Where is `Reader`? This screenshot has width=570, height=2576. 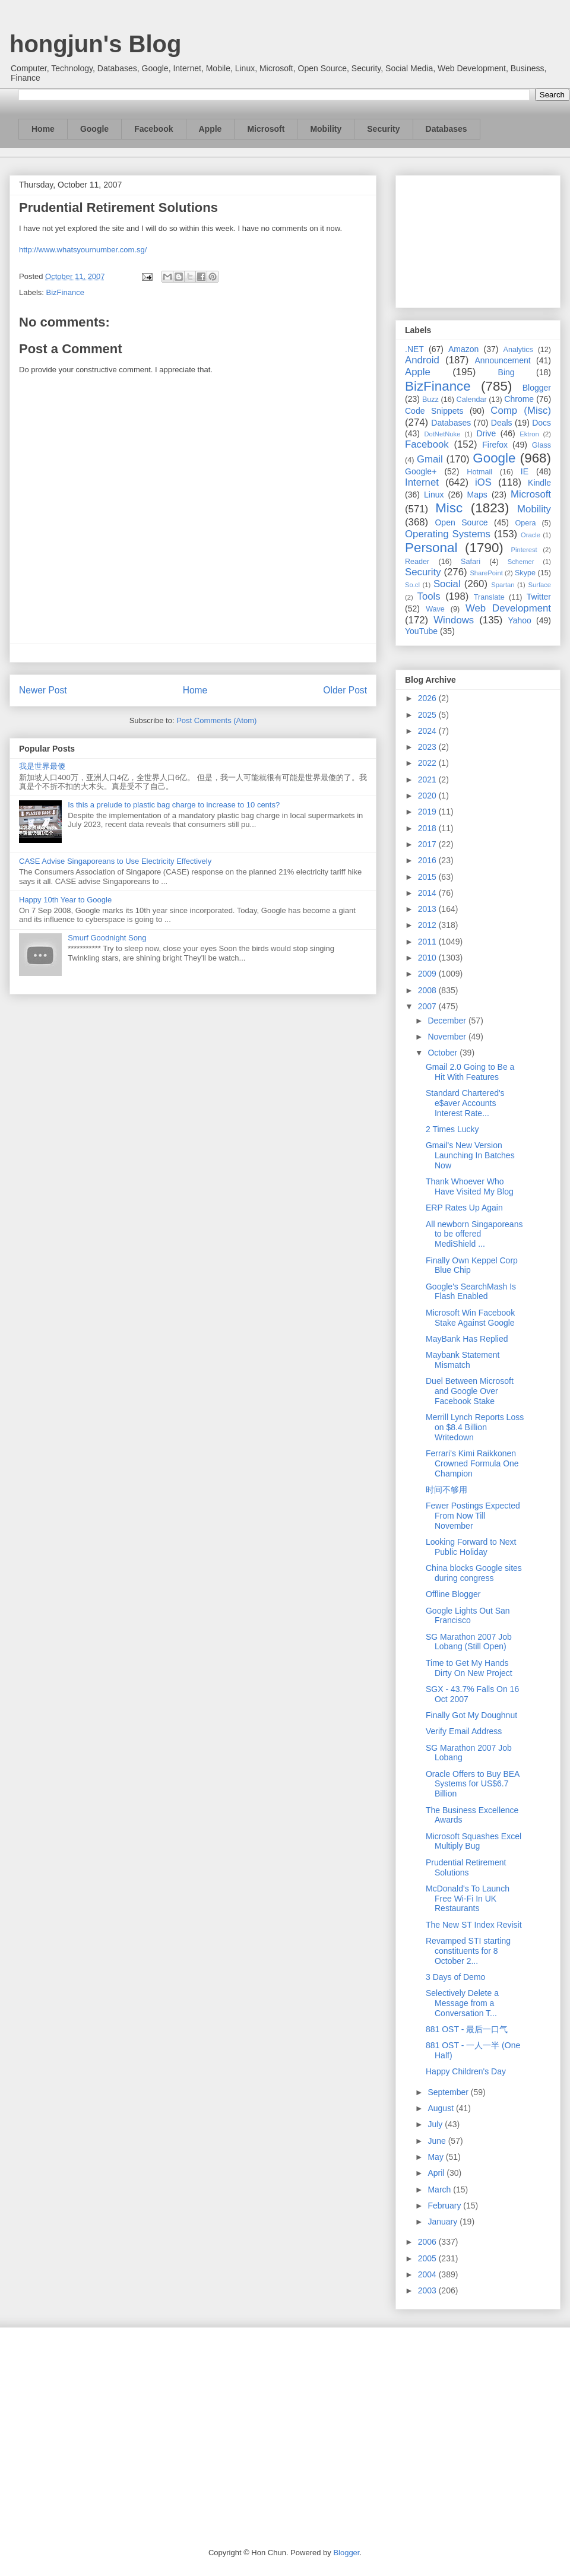
Reader is located at coordinates (417, 561).